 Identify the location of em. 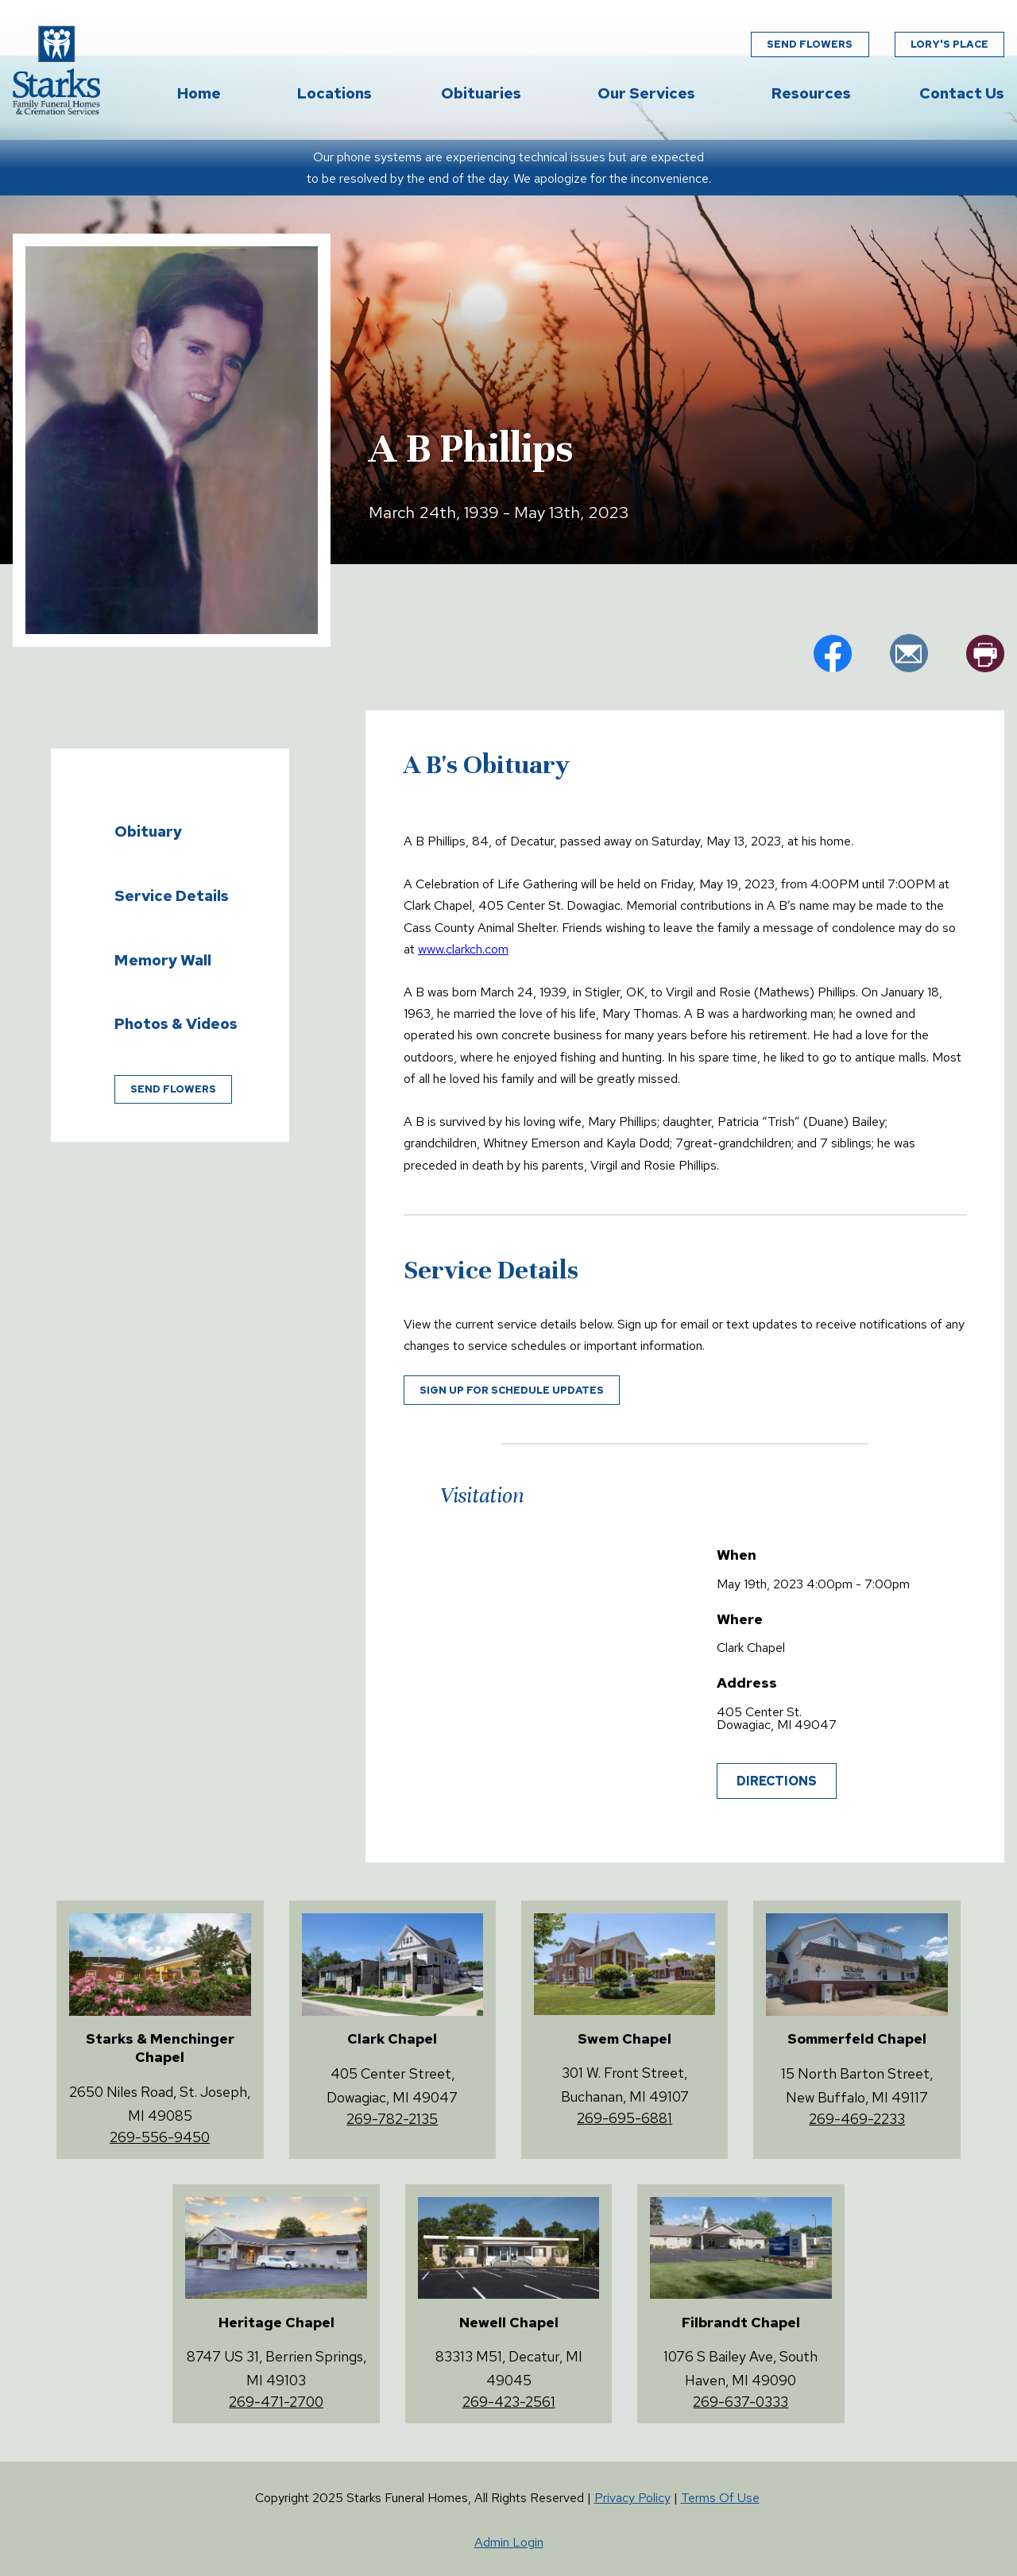
(909, 653).